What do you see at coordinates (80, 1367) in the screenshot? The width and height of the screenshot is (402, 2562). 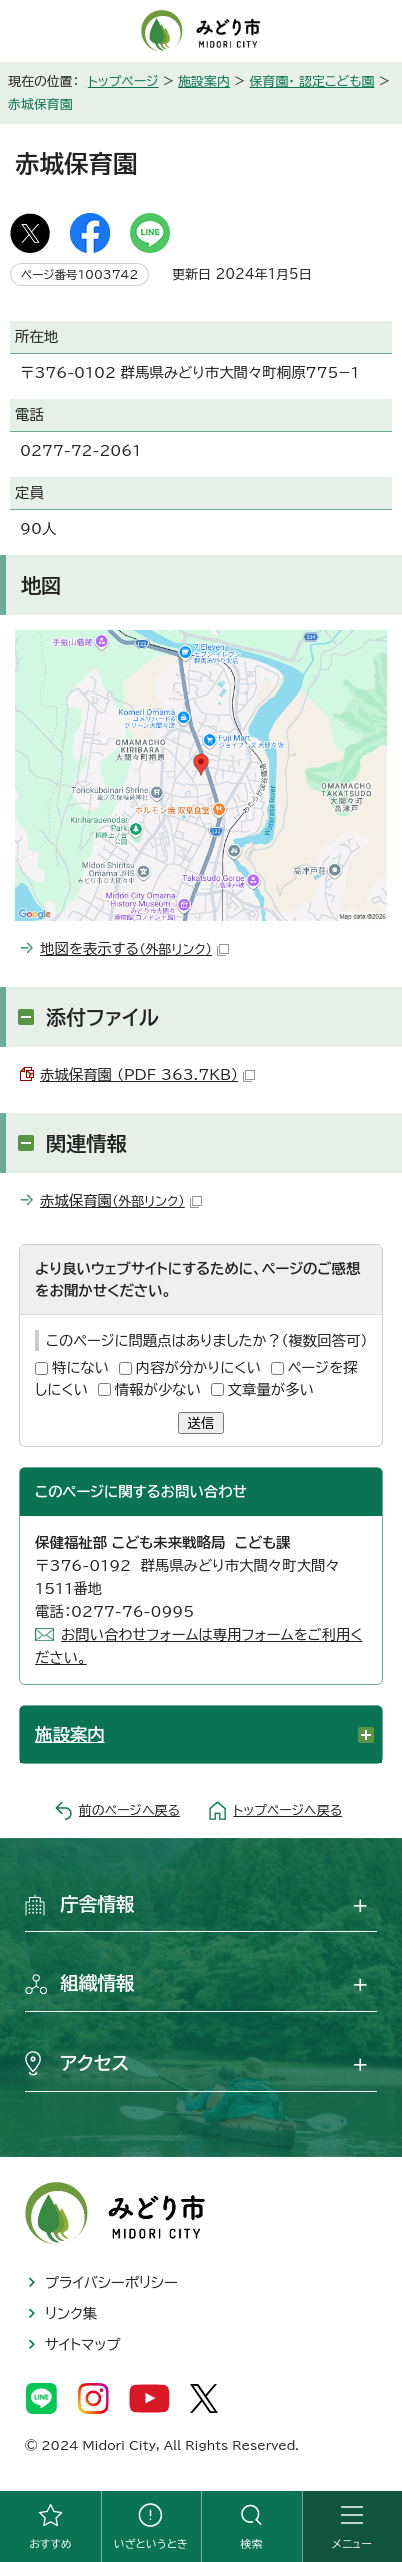 I see `特にない` at bounding box center [80, 1367].